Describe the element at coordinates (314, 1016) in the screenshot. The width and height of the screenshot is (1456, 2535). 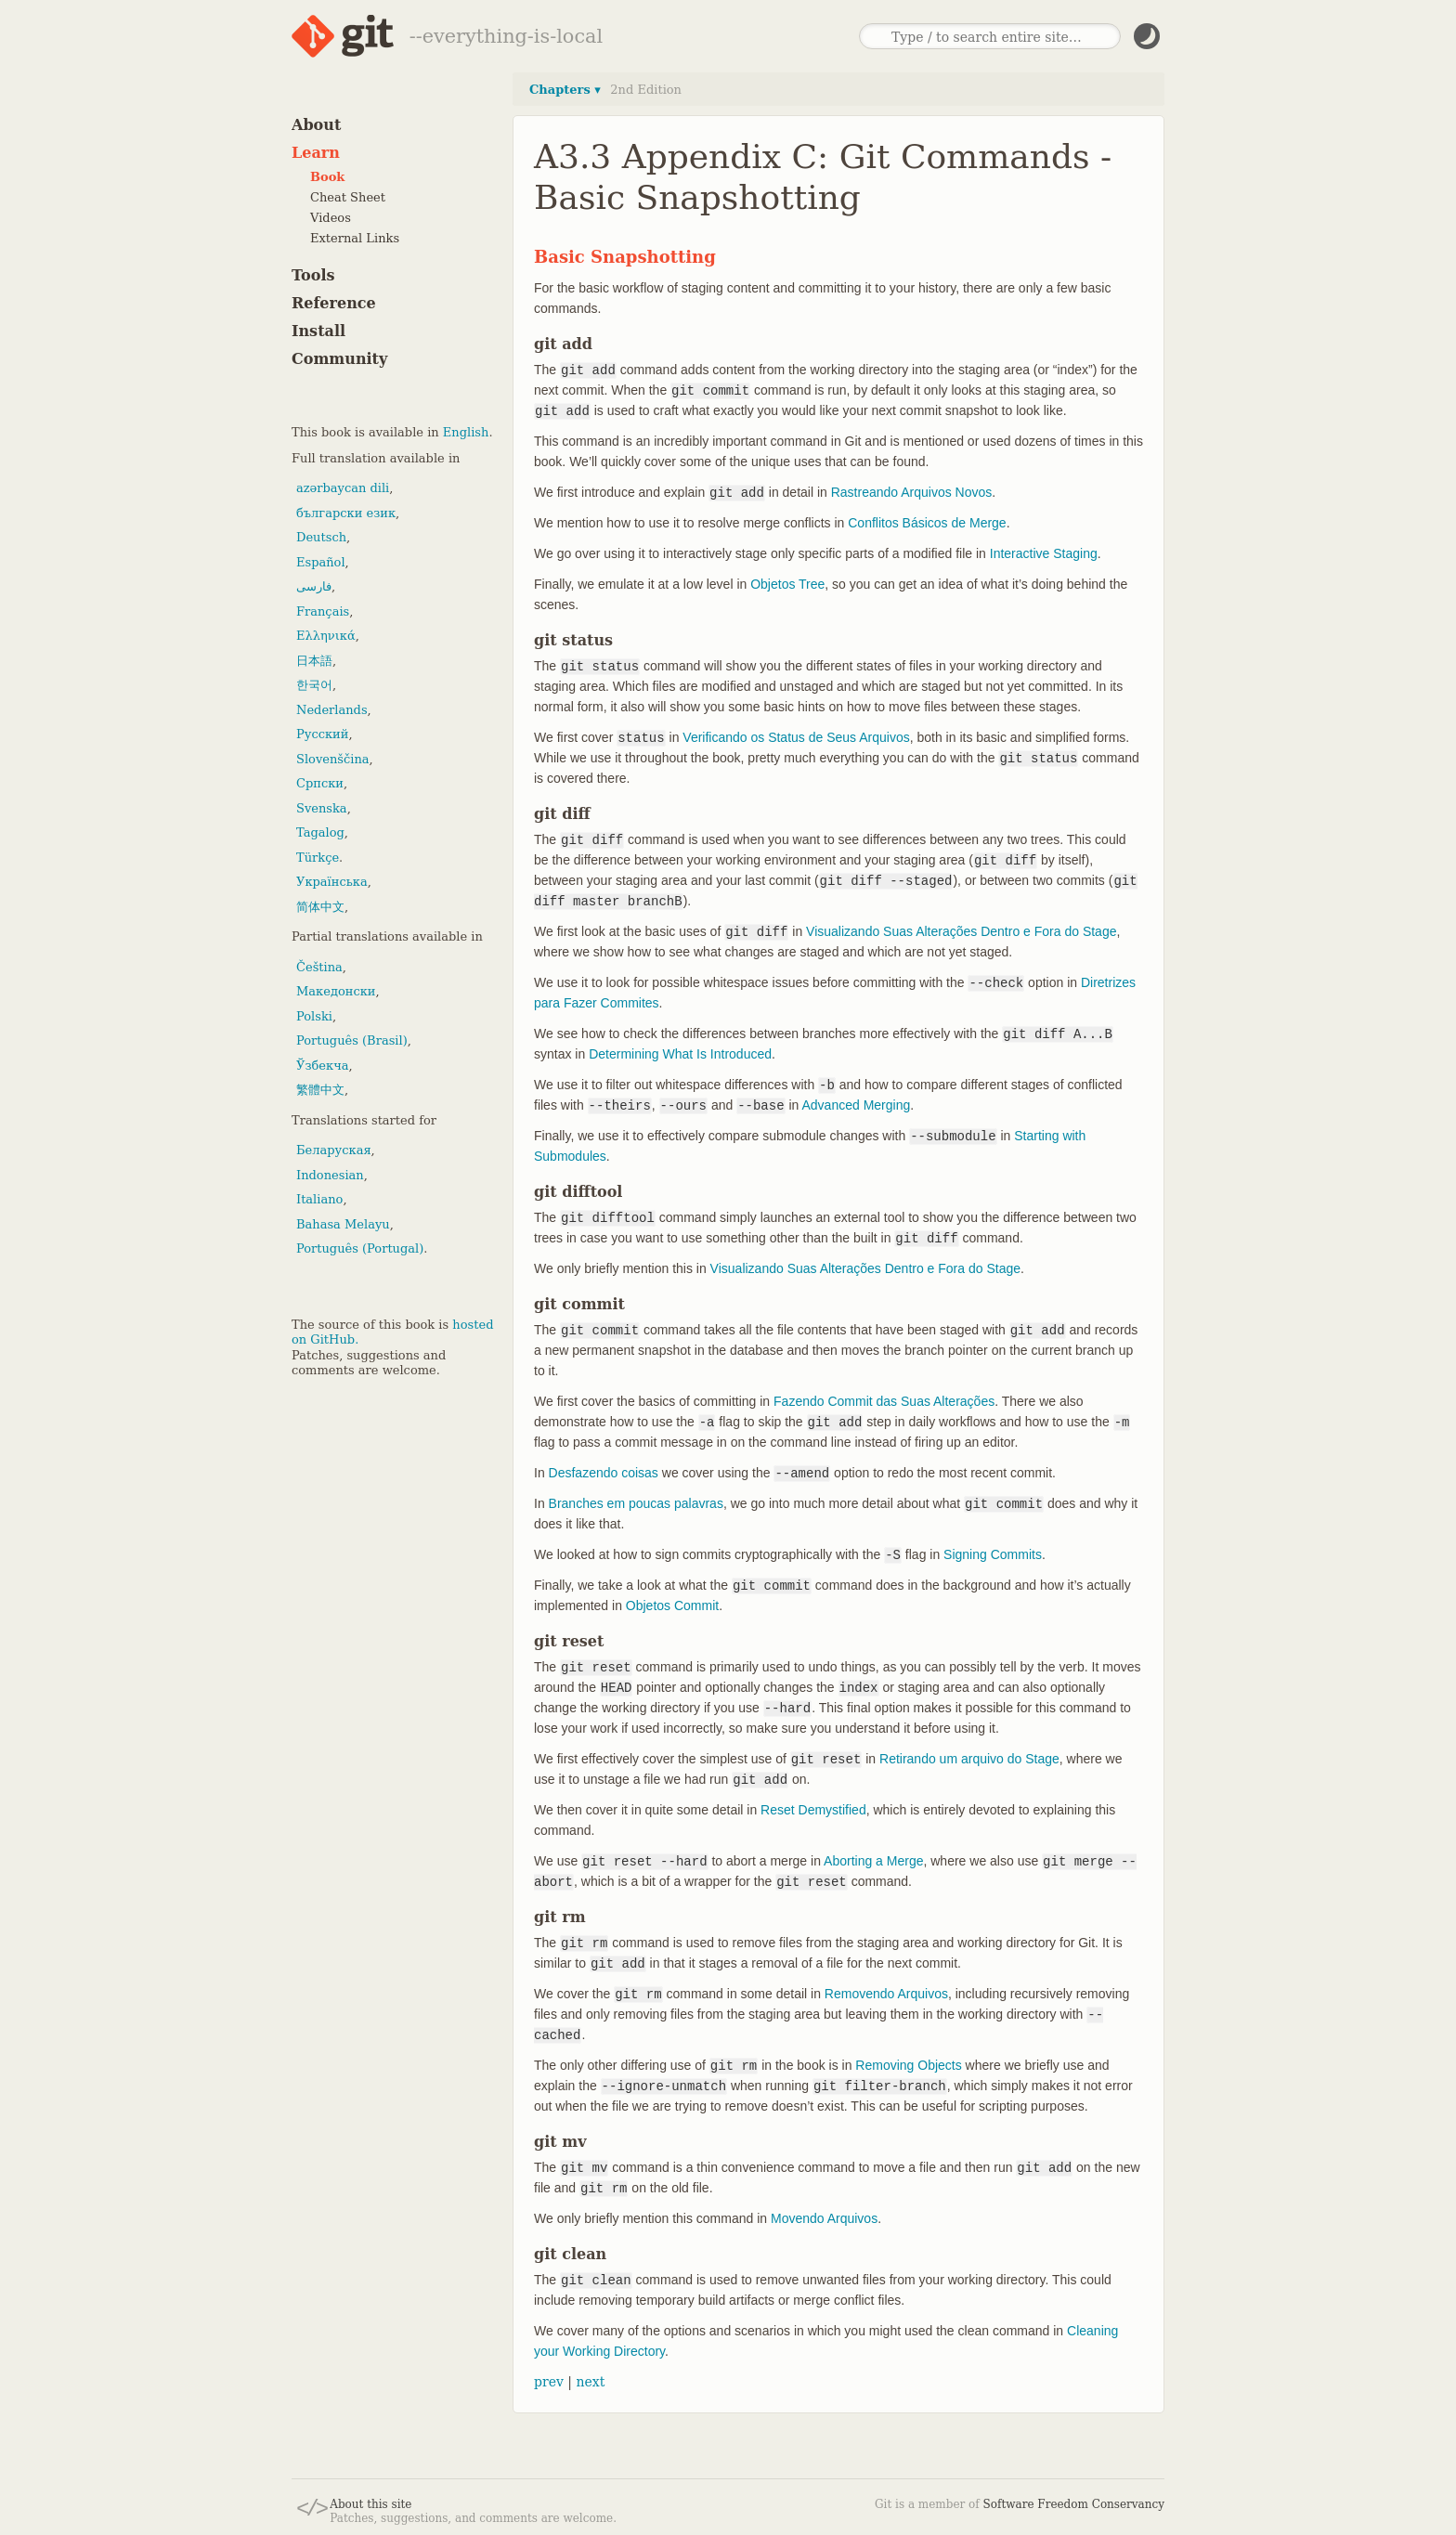
I see `Polski` at that location.